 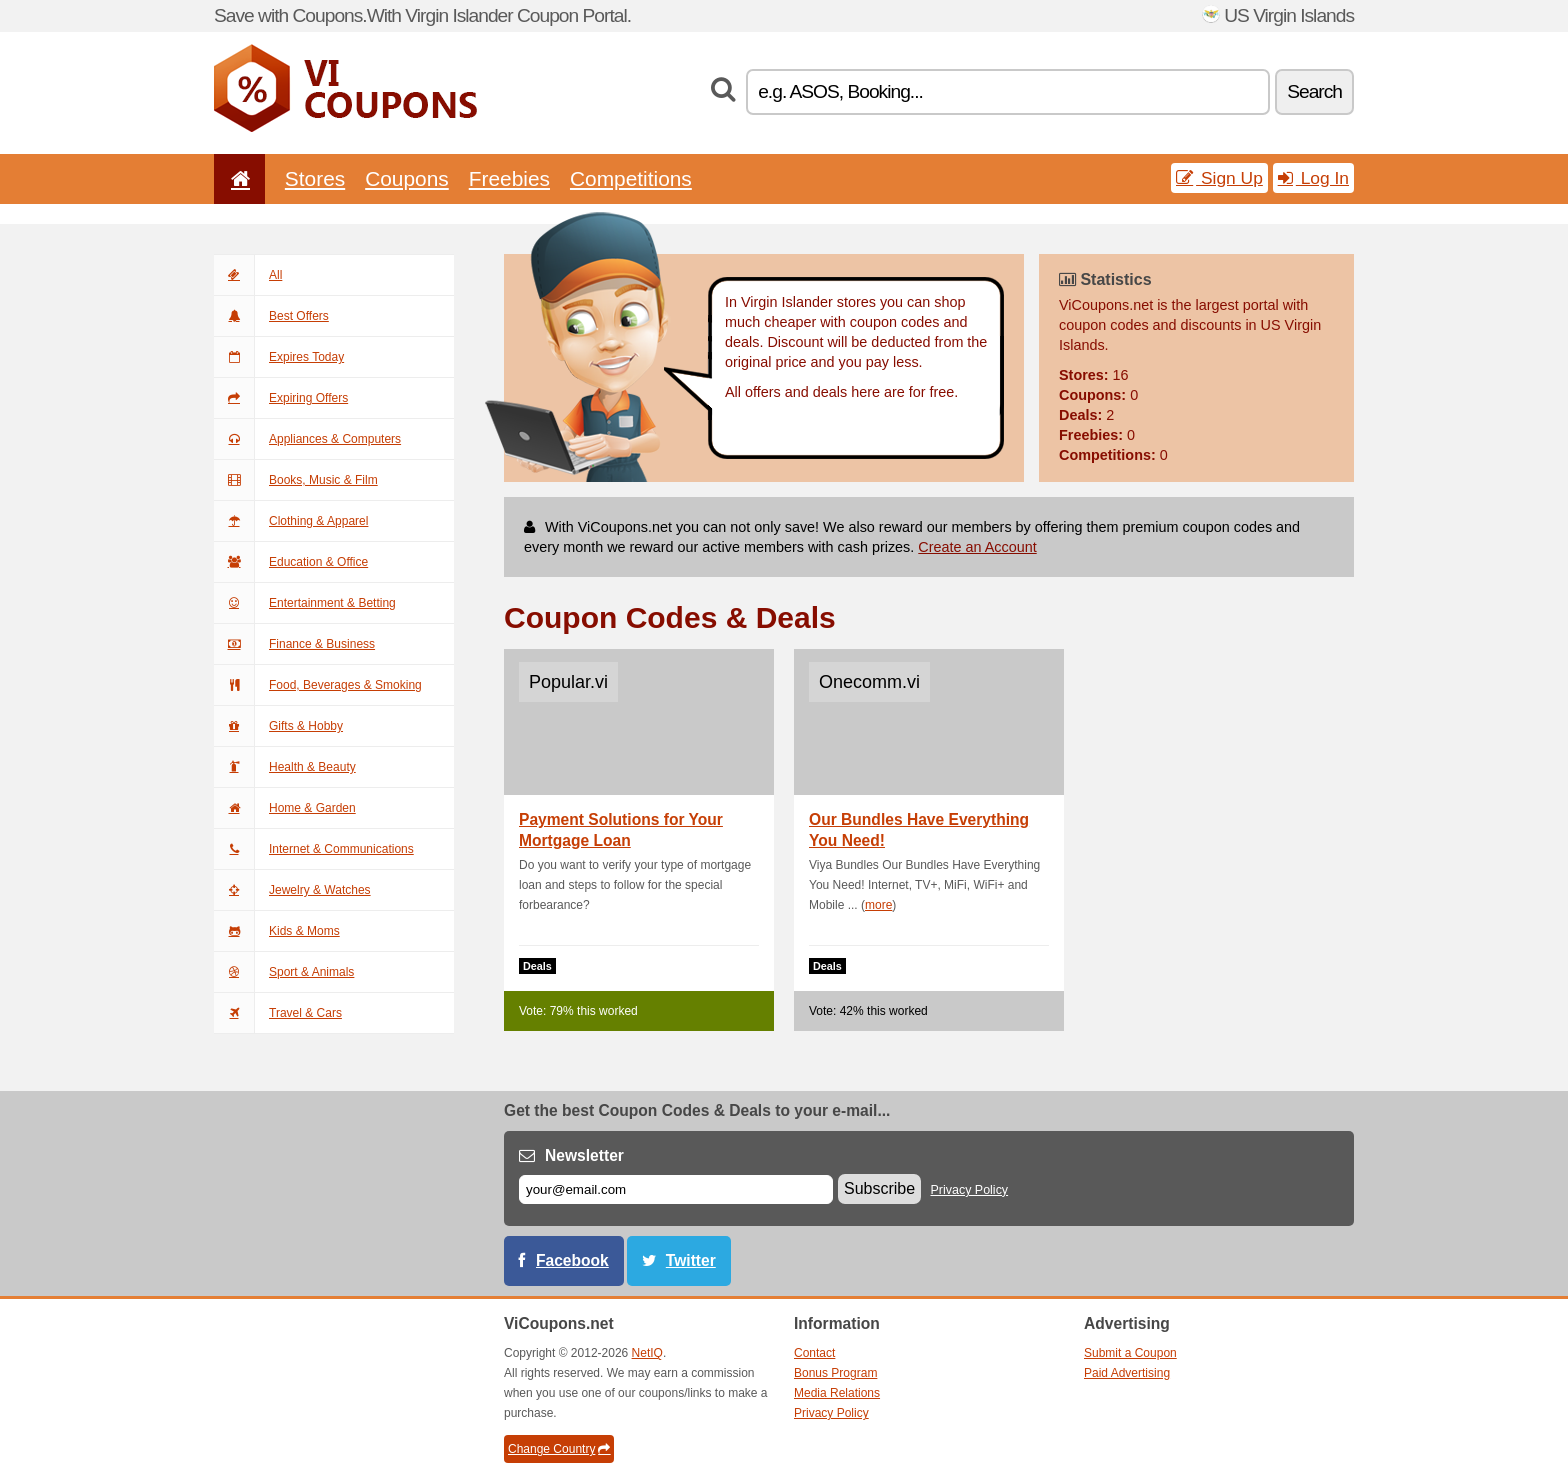 I want to click on Change Country, so click(x=559, y=1449).